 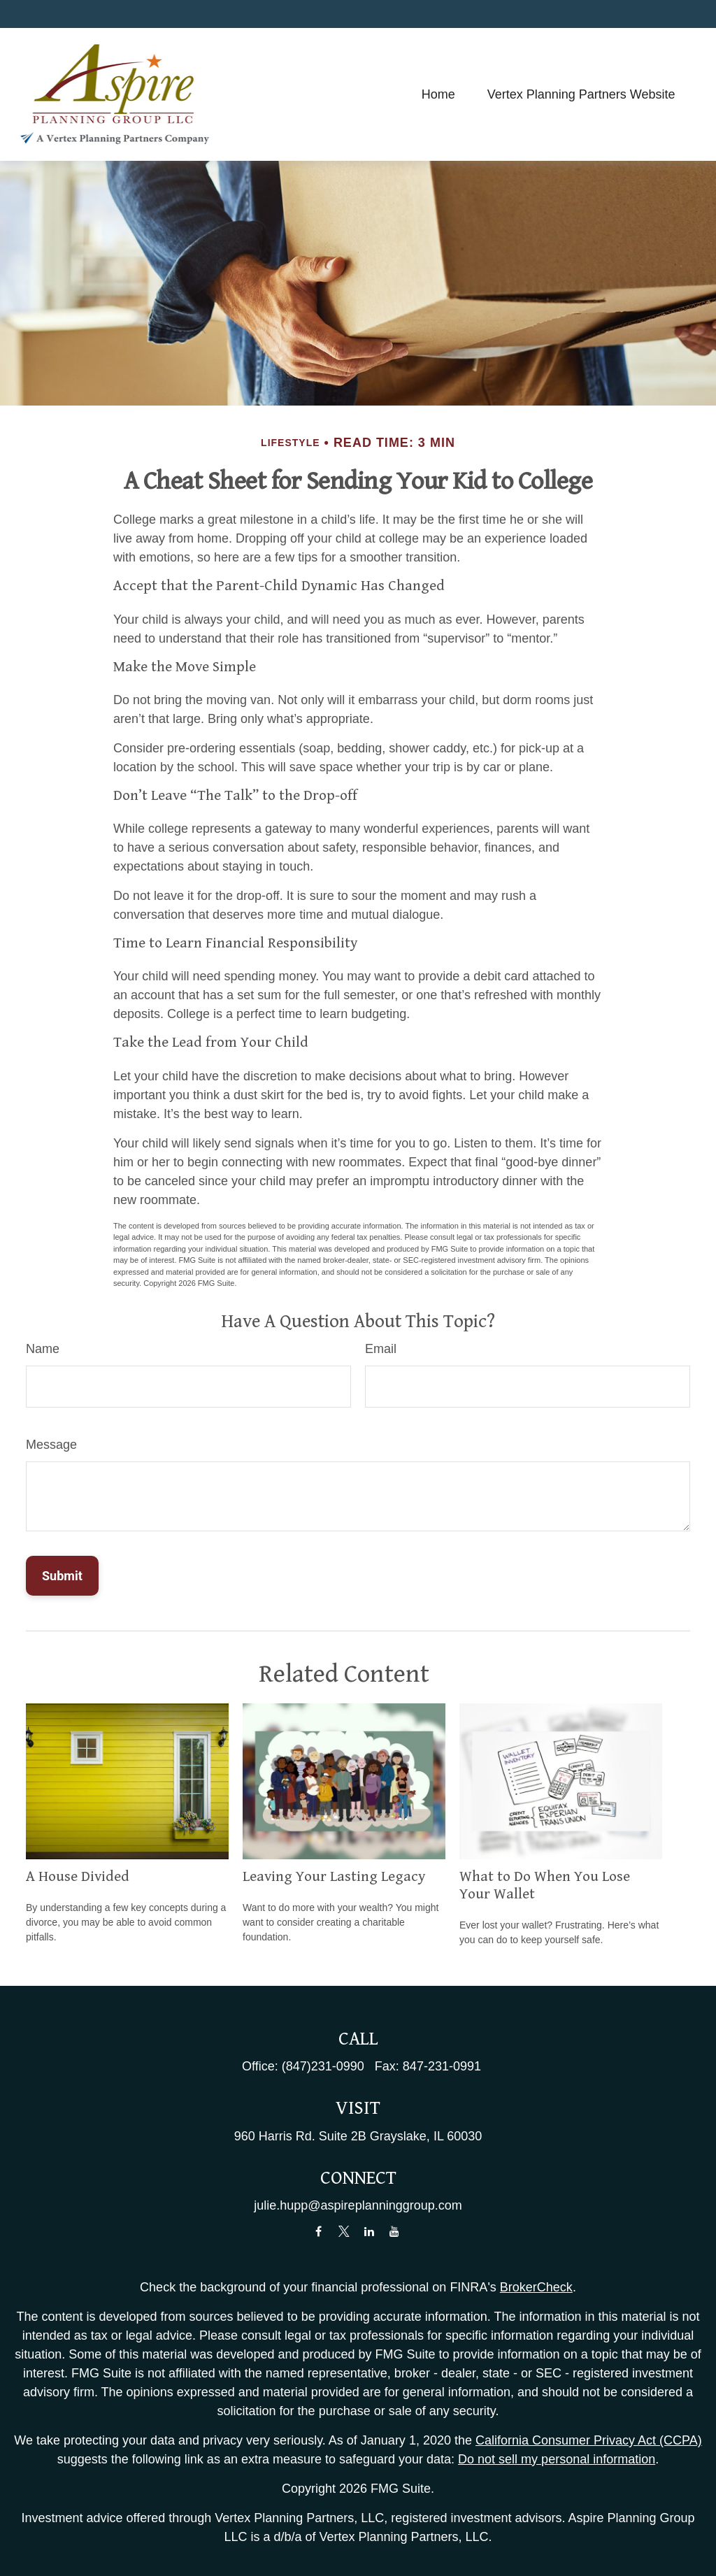 What do you see at coordinates (318, 2231) in the screenshot?
I see `[Facebook]` at bounding box center [318, 2231].